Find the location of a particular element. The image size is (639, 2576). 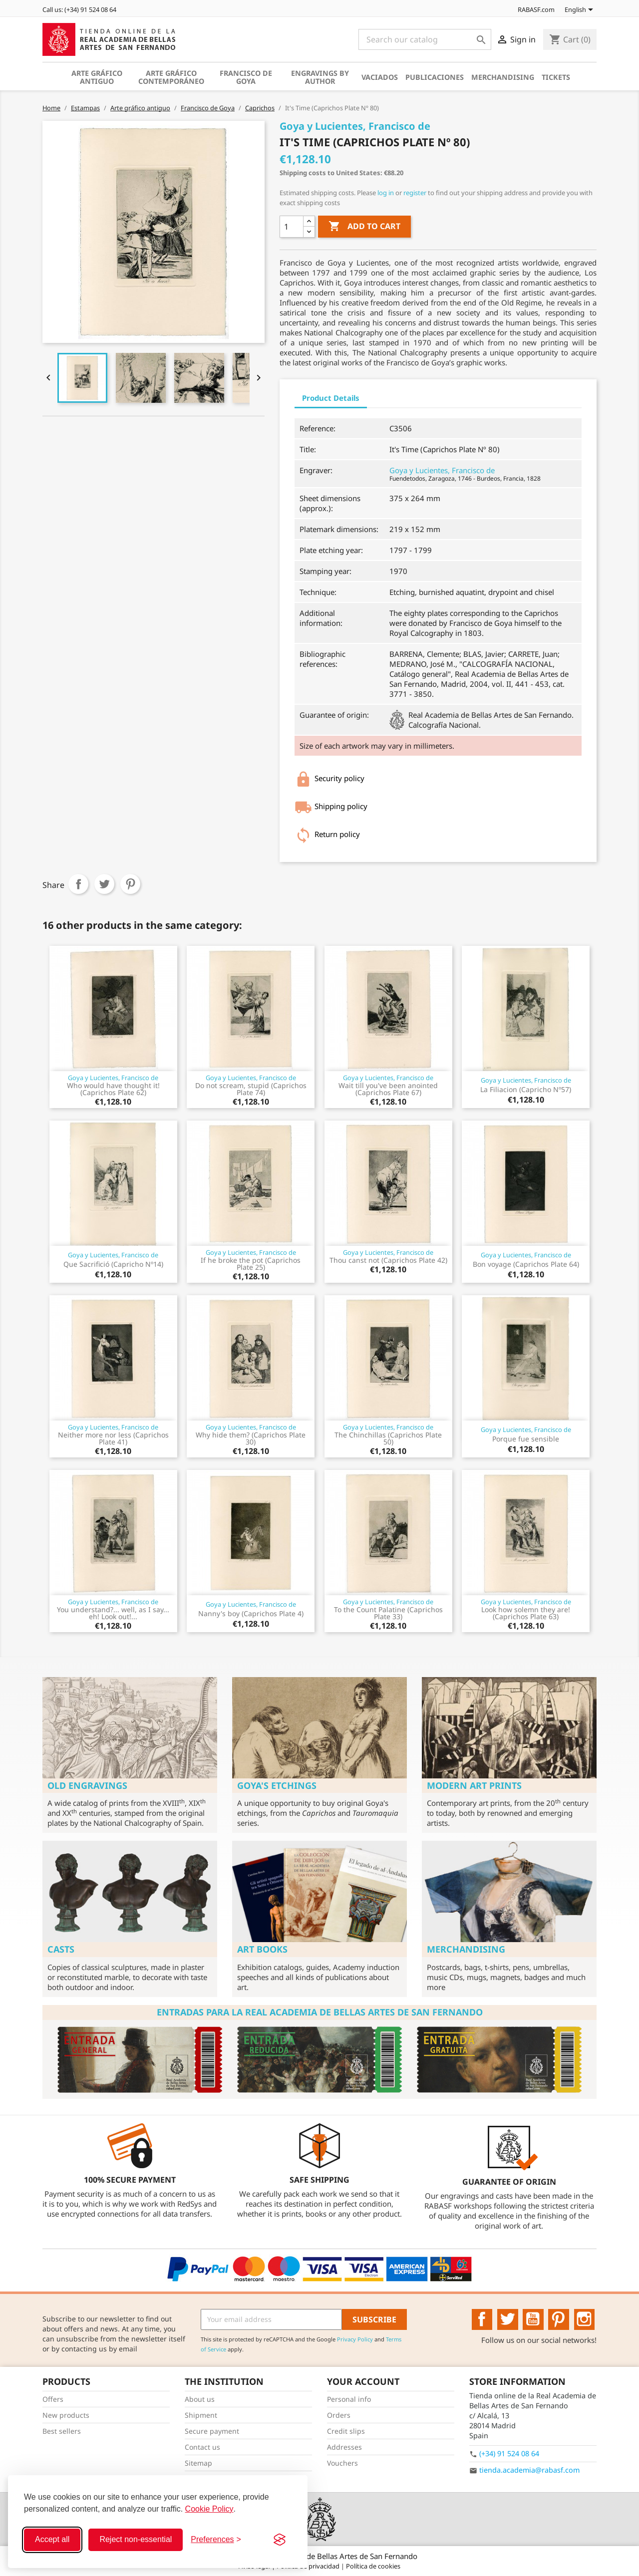

Neither more nor less (Caprichos Plate 41) is located at coordinates (113, 1438).